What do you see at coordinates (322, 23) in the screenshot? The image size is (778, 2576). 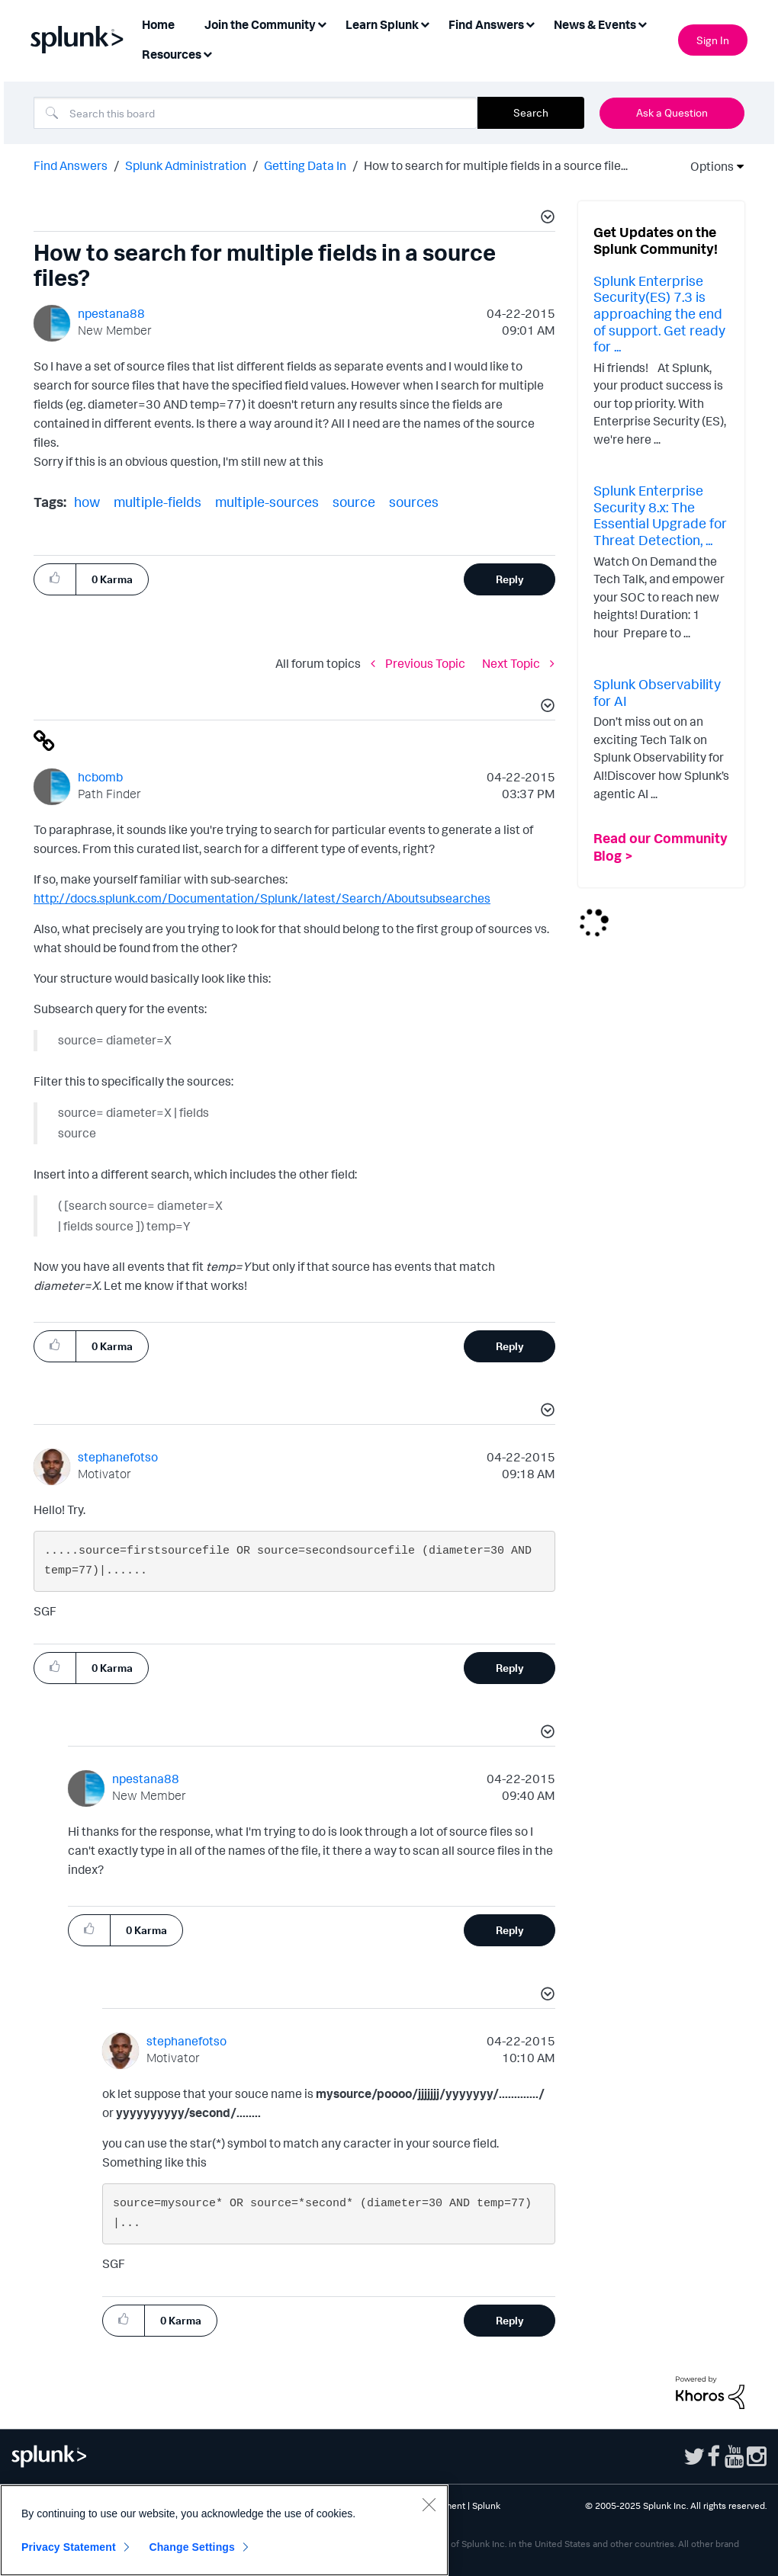 I see `[Expand View: Join the Community]` at bounding box center [322, 23].